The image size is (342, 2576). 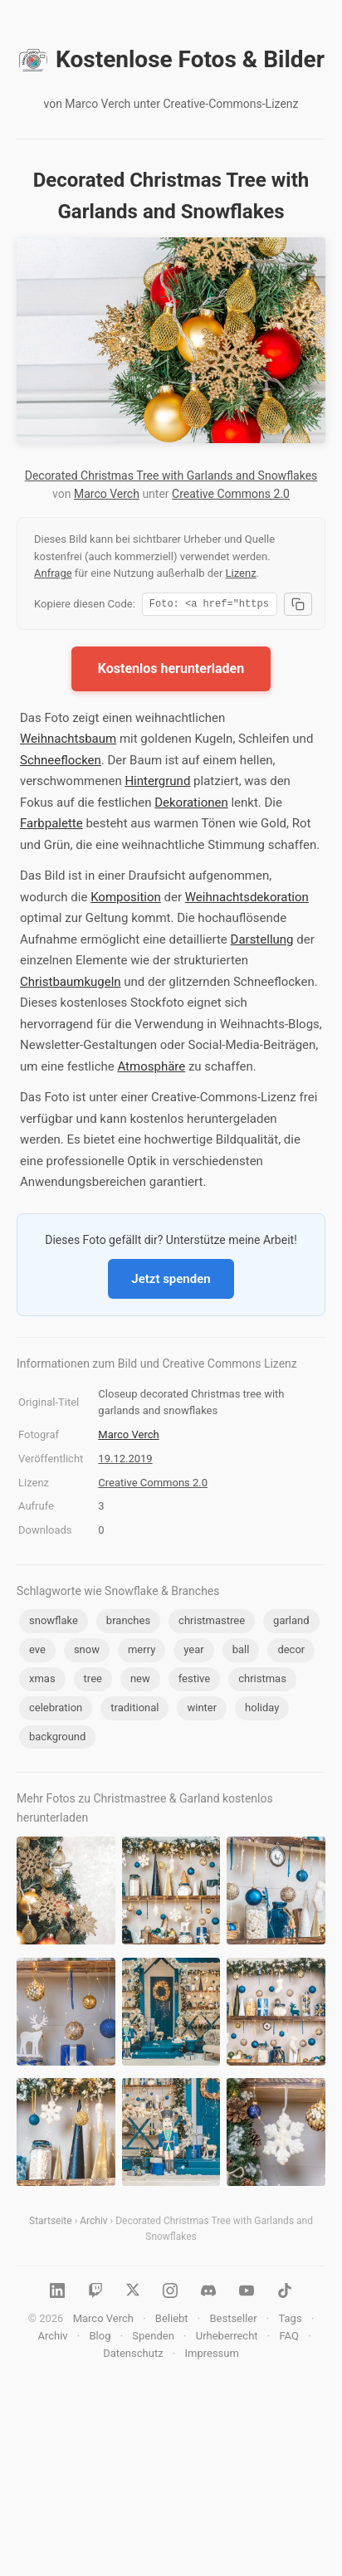 What do you see at coordinates (151, 1068) in the screenshot?
I see `Atmosphäre` at bounding box center [151, 1068].